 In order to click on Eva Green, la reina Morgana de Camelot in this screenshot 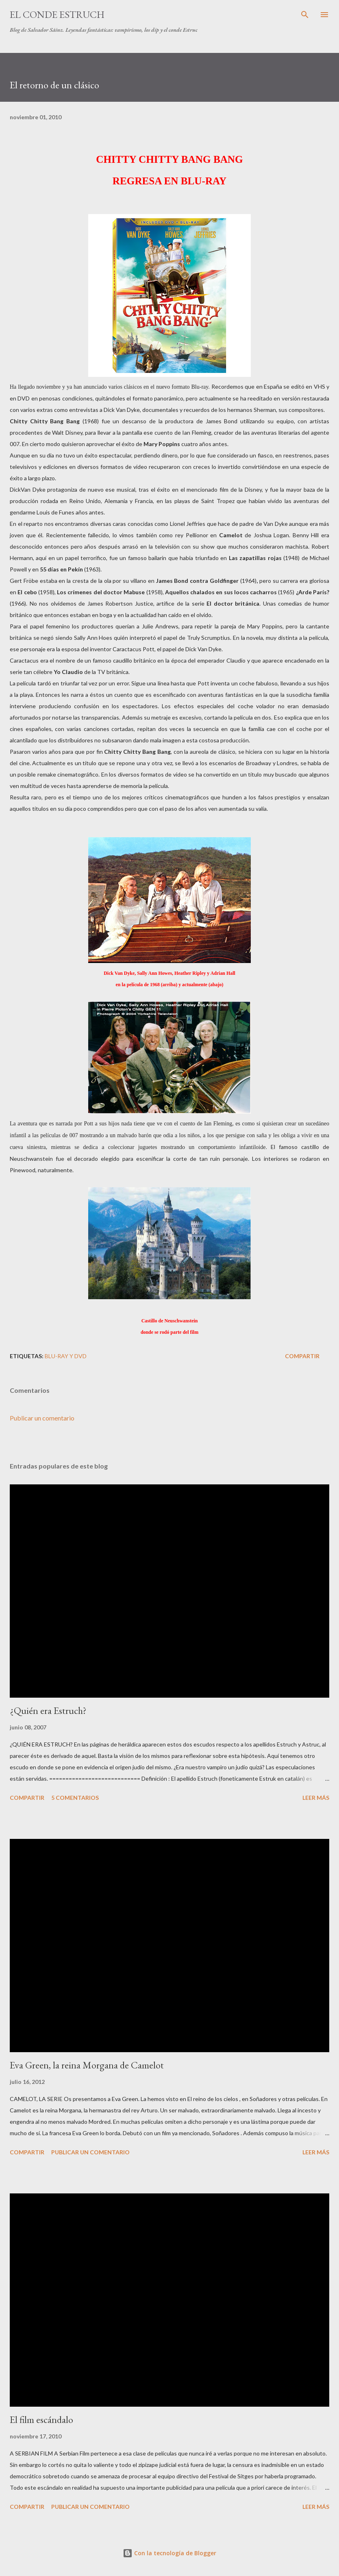, I will do `click(87, 2065)`.